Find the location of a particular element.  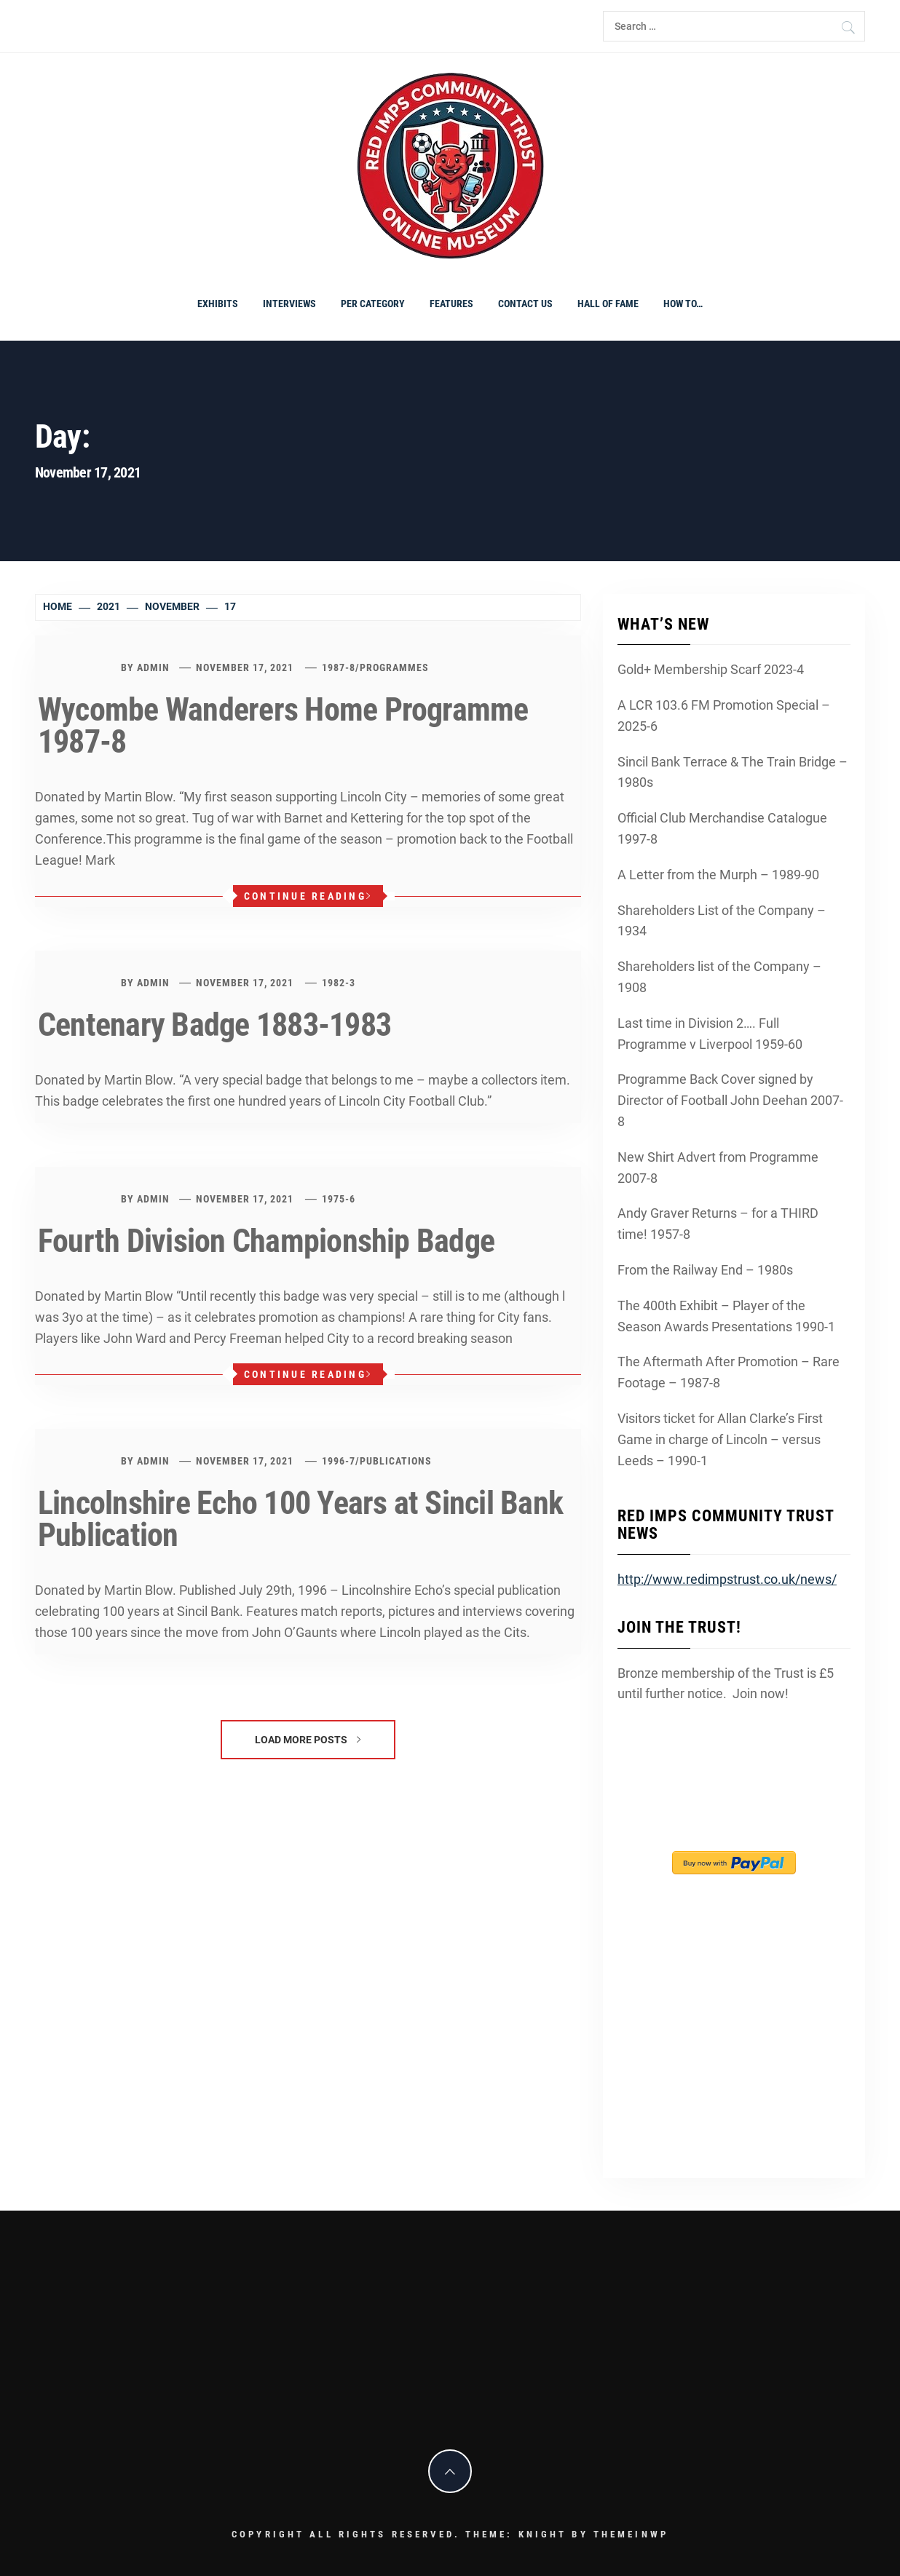

Shareholders list of the Company – 1908 is located at coordinates (719, 977).